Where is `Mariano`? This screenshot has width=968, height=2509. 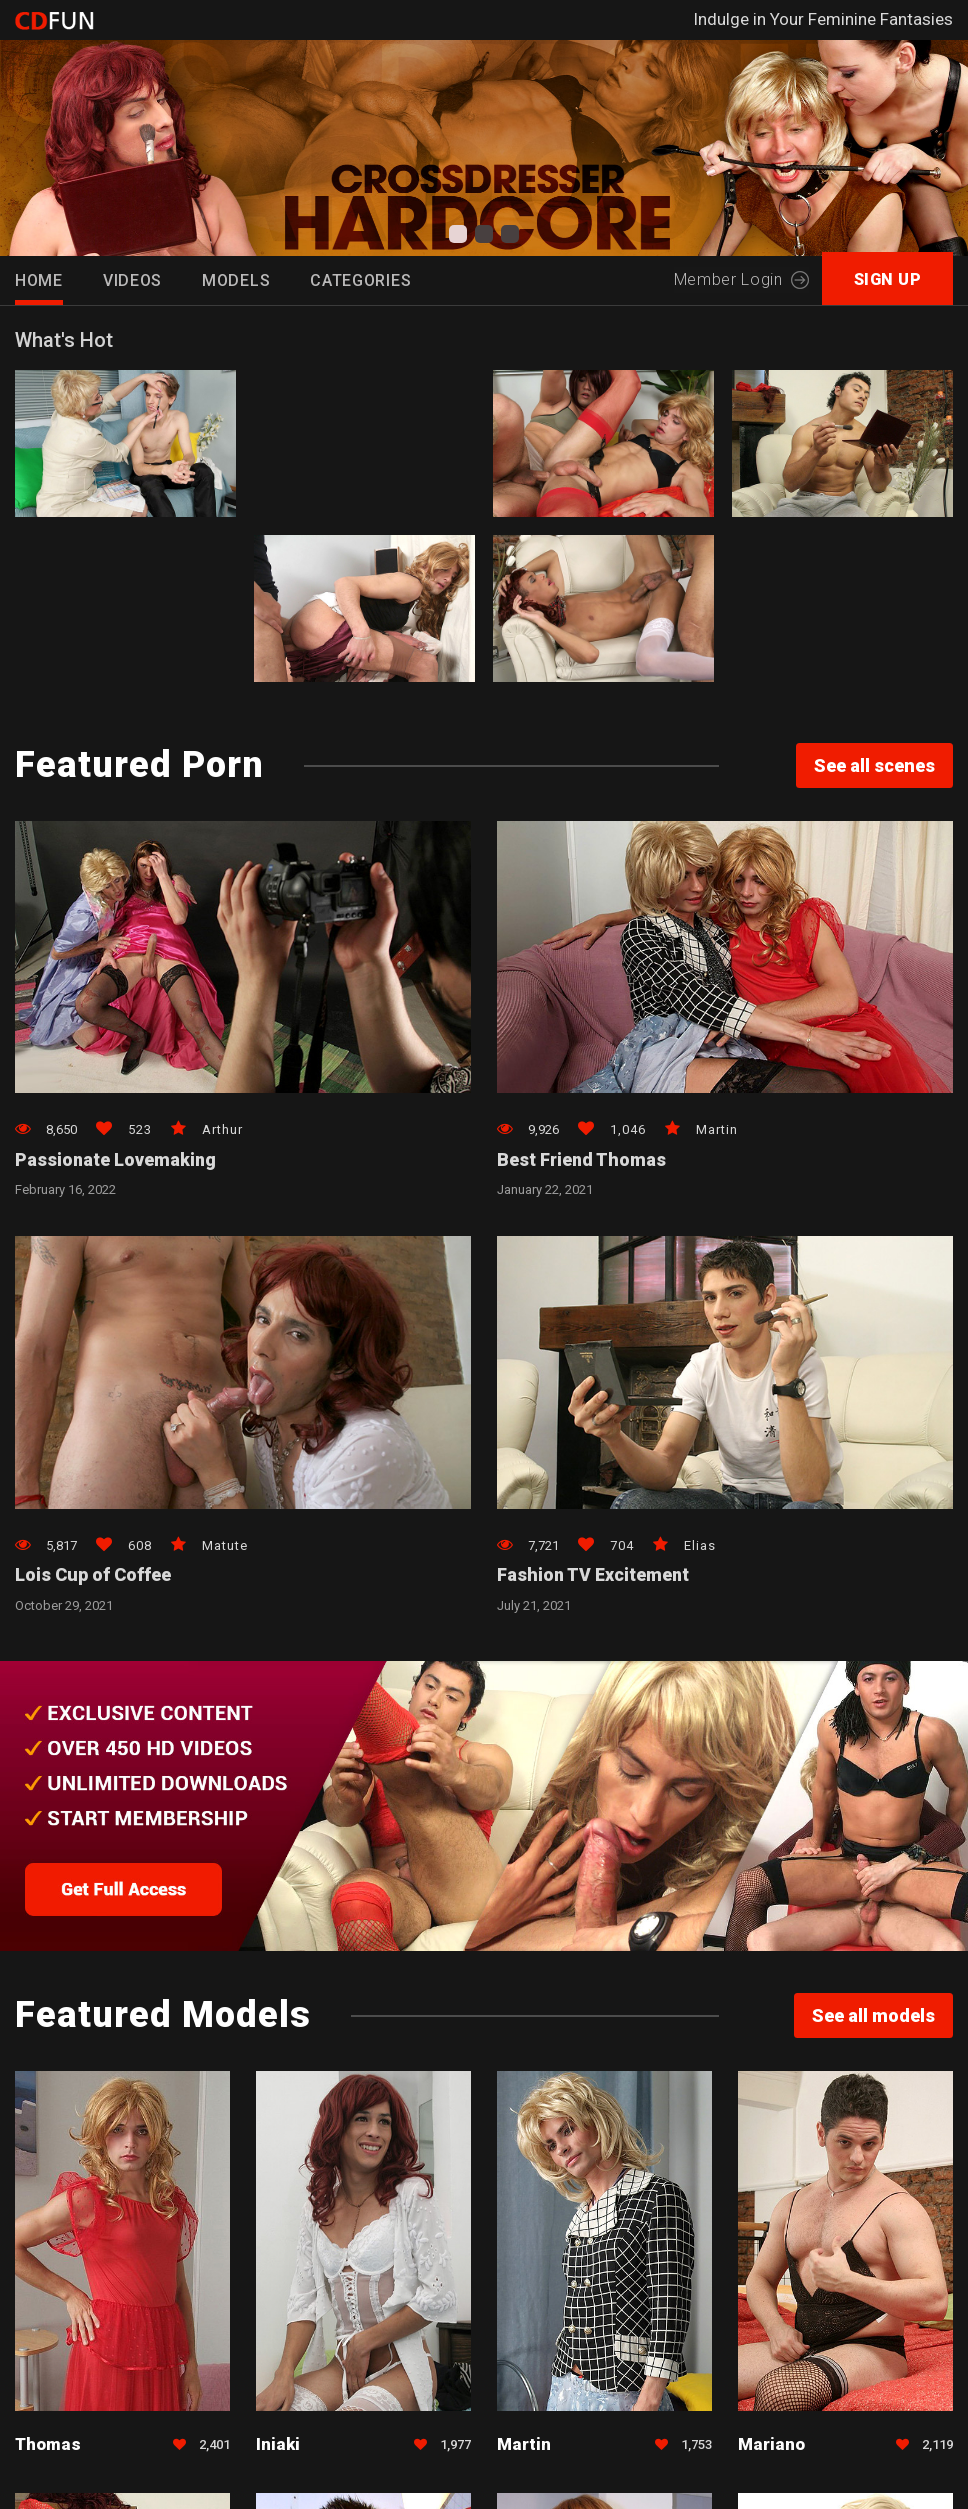
Mariano is located at coordinates (771, 2446).